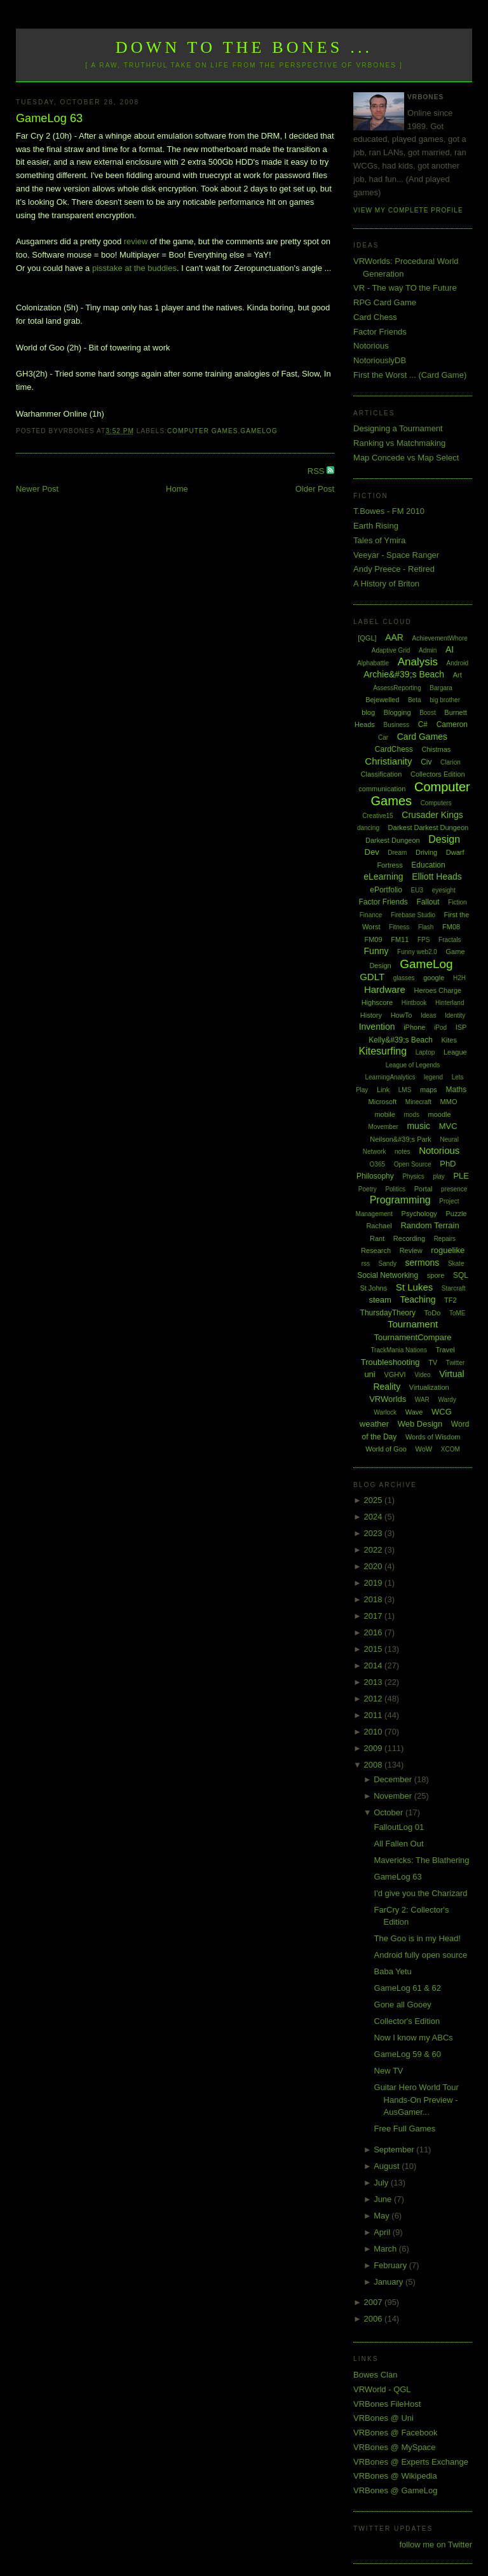  I want to click on Clarion, so click(450, 762).